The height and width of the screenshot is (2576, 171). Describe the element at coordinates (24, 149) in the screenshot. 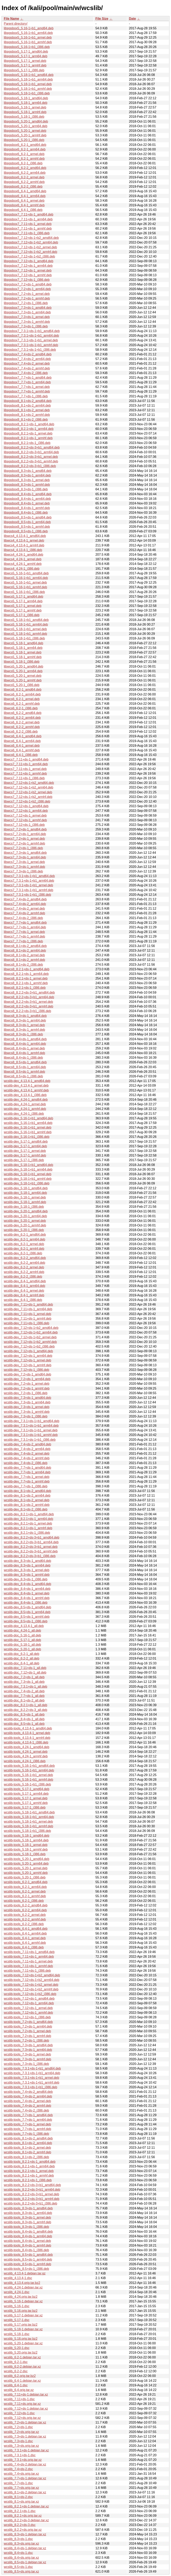

I see `libpgsbox6_6.2-1_arm64.deb` at that location.